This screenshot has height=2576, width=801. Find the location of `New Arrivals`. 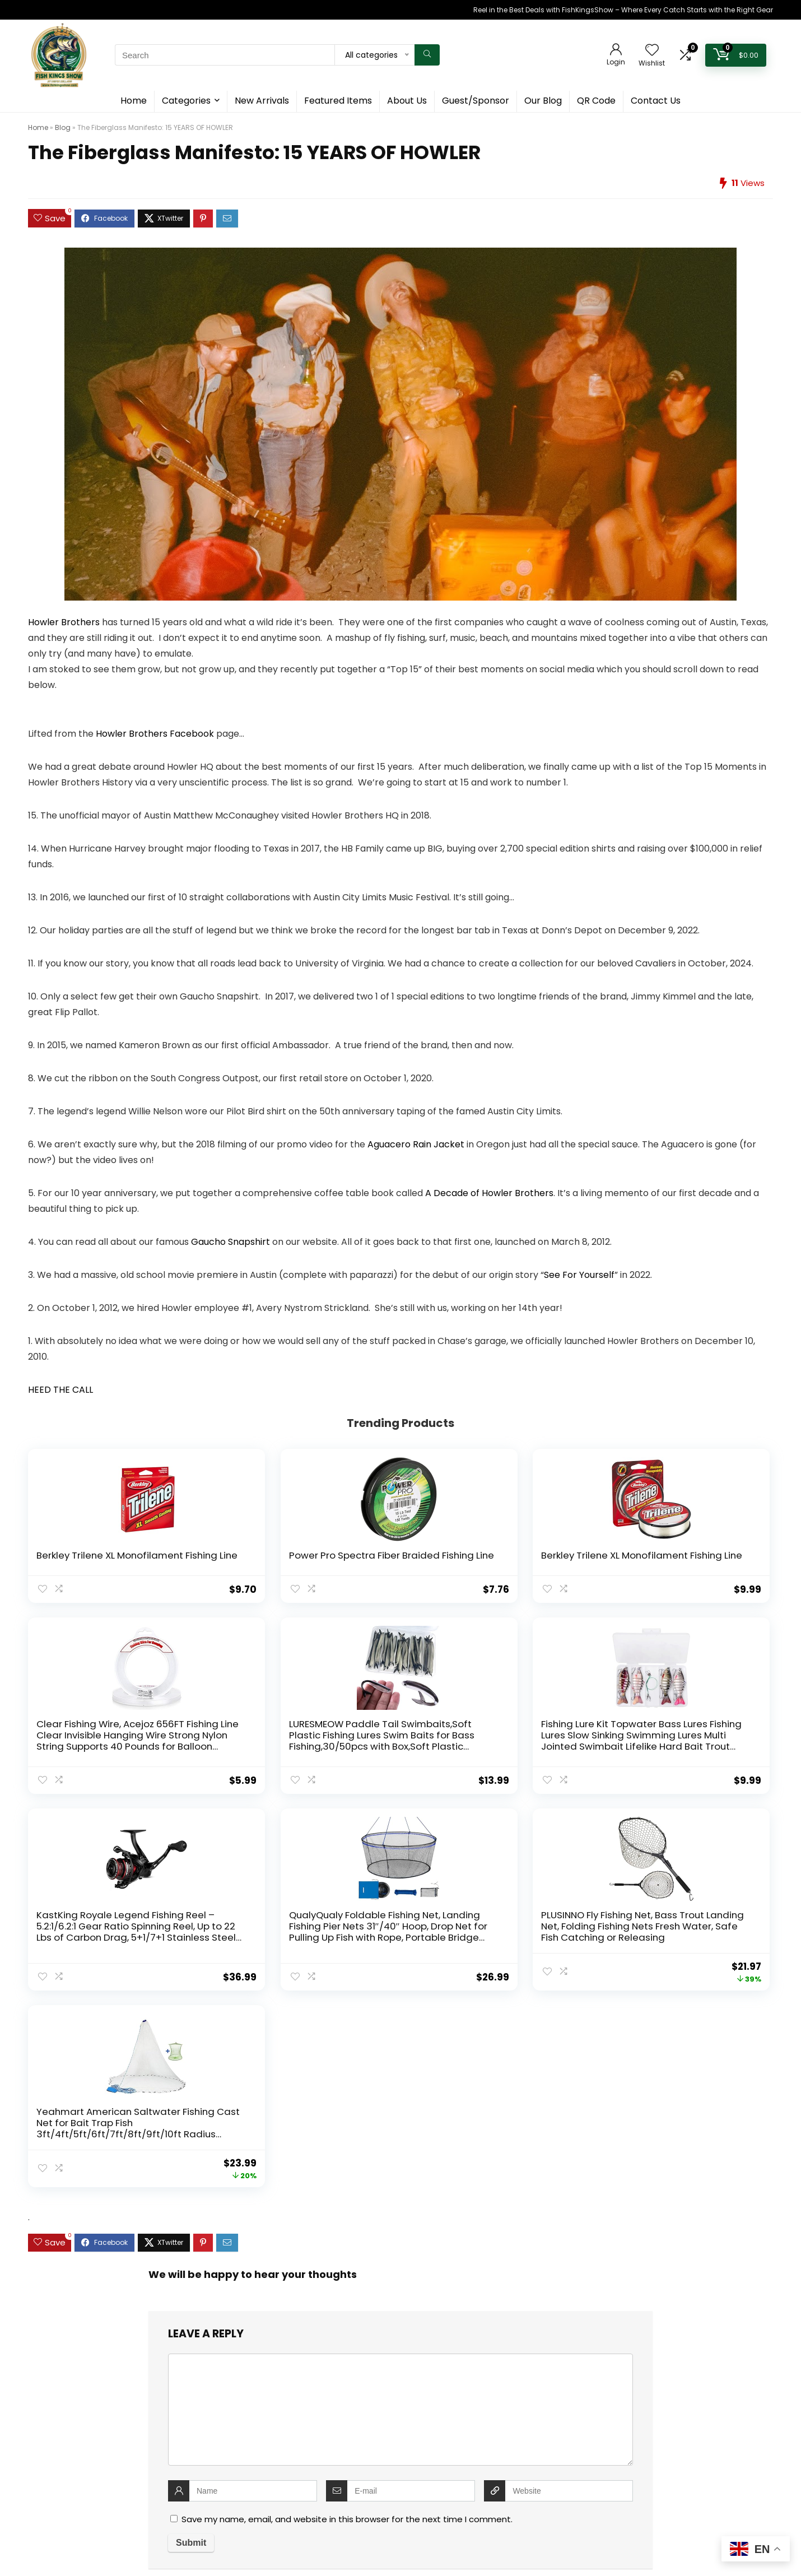

New Arrivals is located at coordinates (262, 100).